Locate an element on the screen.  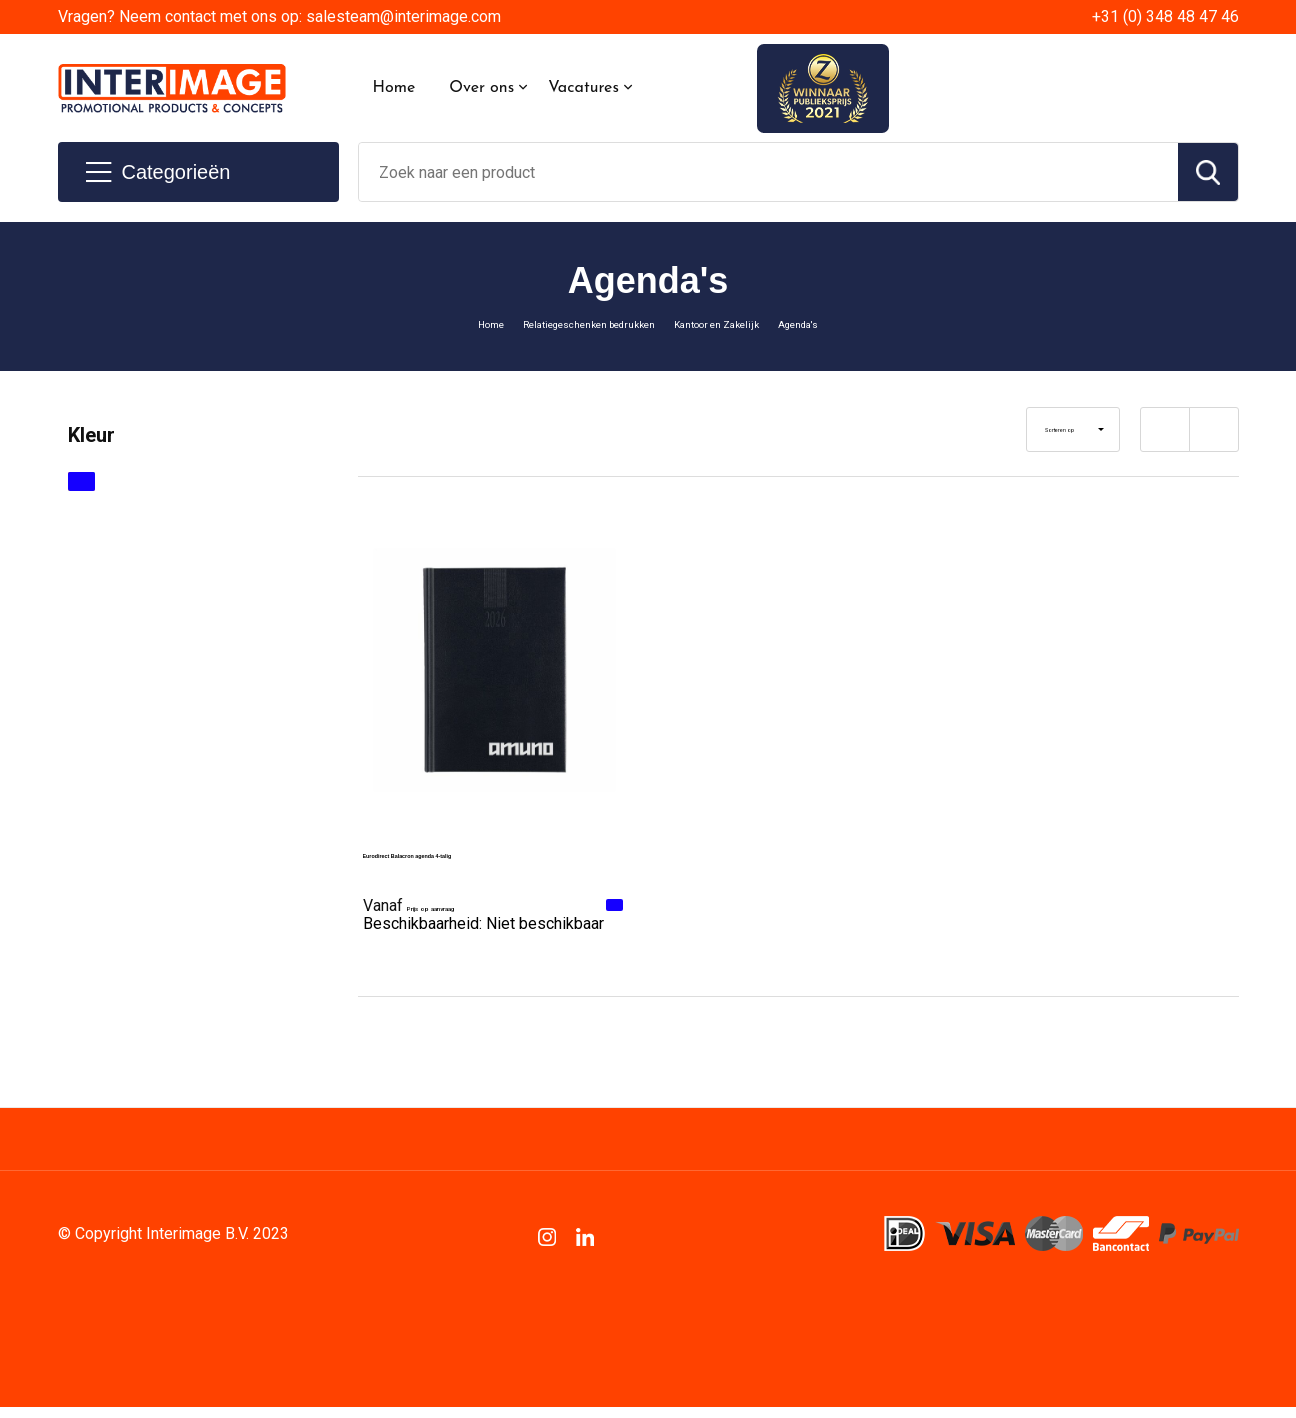
[combobox] is located at coordinates (768, 172).